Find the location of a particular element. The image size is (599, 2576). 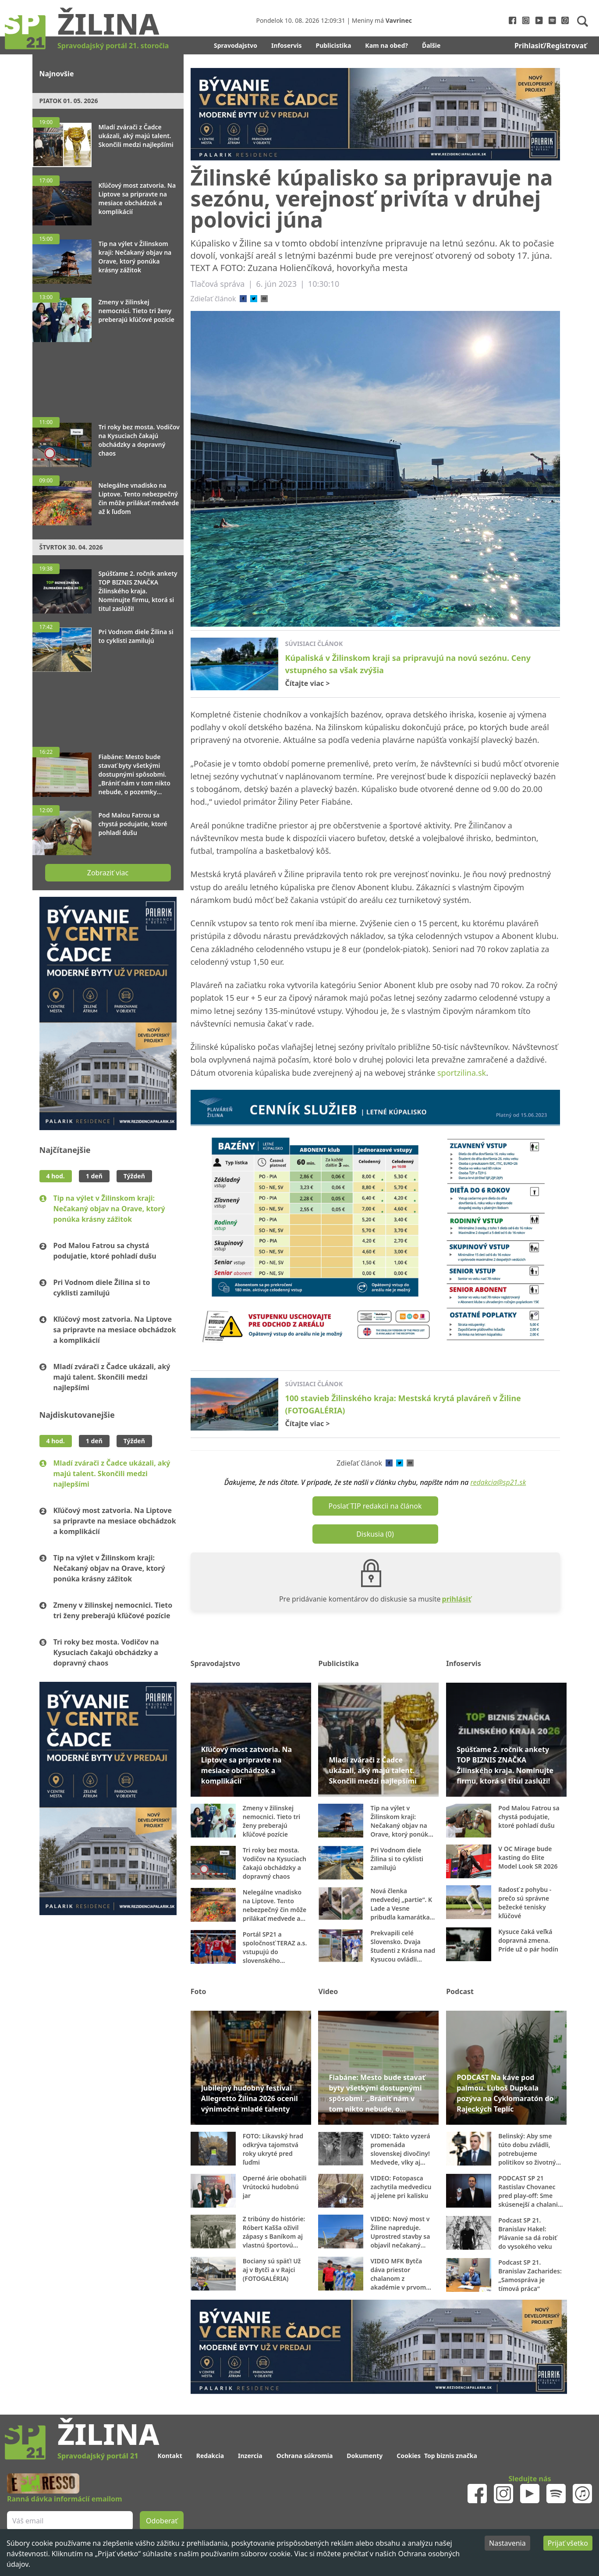

Mladí zvárači z Čadce ukázali, aký majú talent. Skončili medzi najlepšími is located at coordinates (111, 1377).